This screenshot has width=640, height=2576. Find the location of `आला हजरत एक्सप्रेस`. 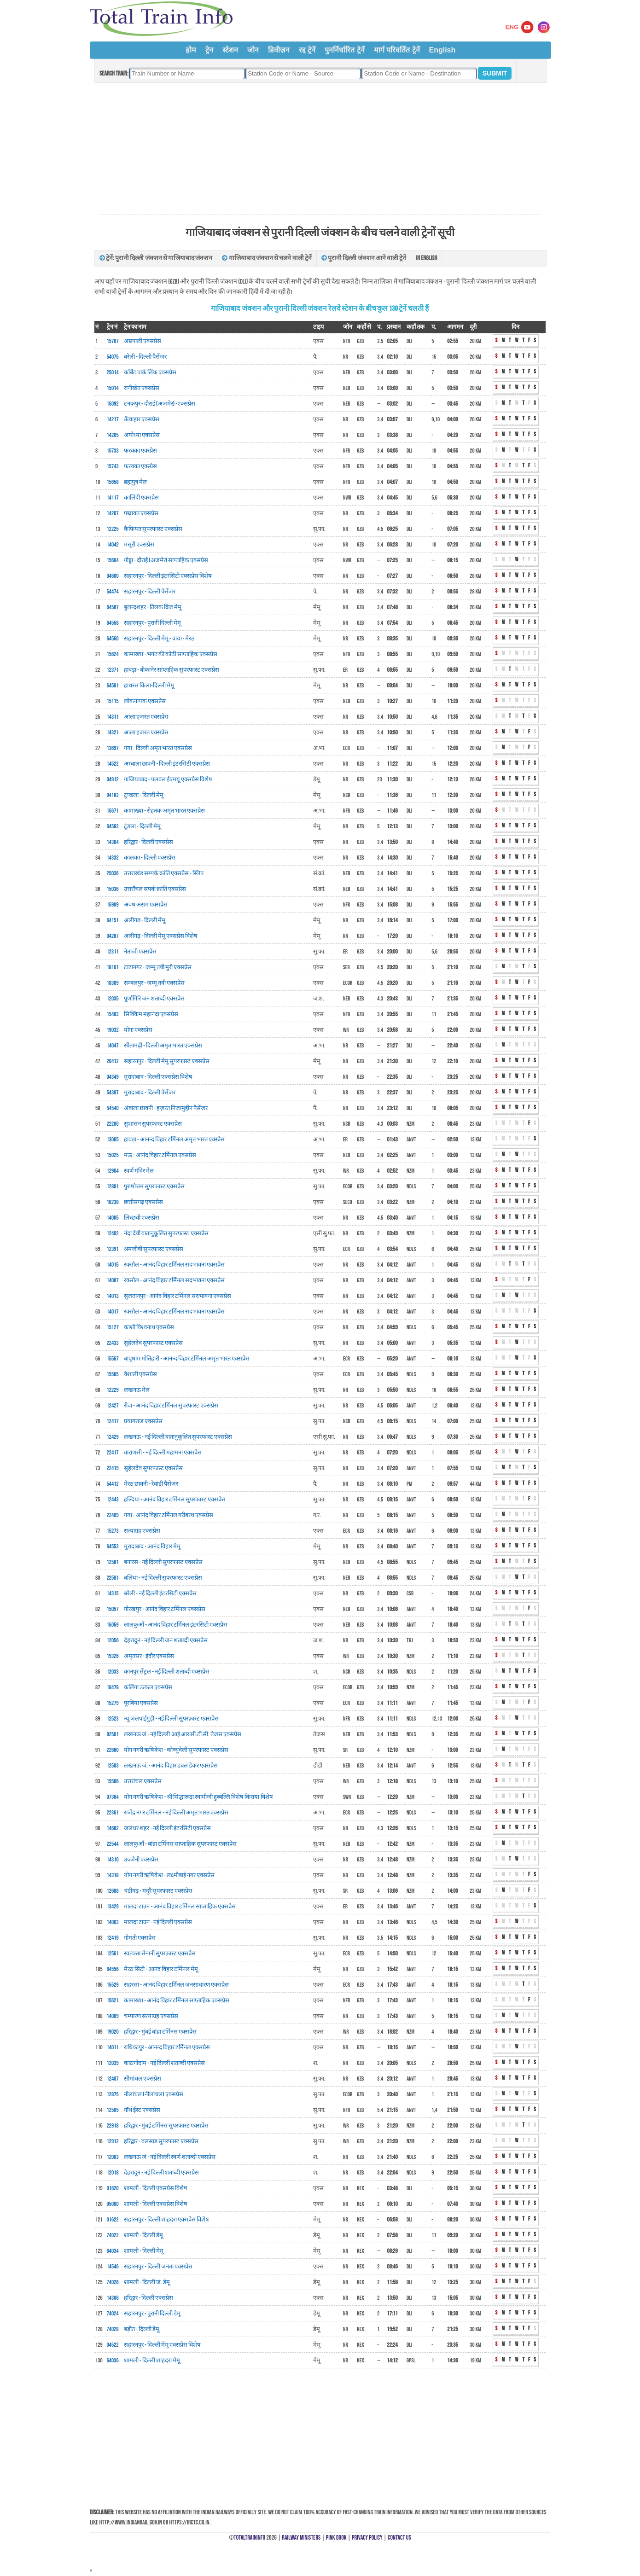

आला हजरत एक्सप्रेस is located at coordinates (146, 717).